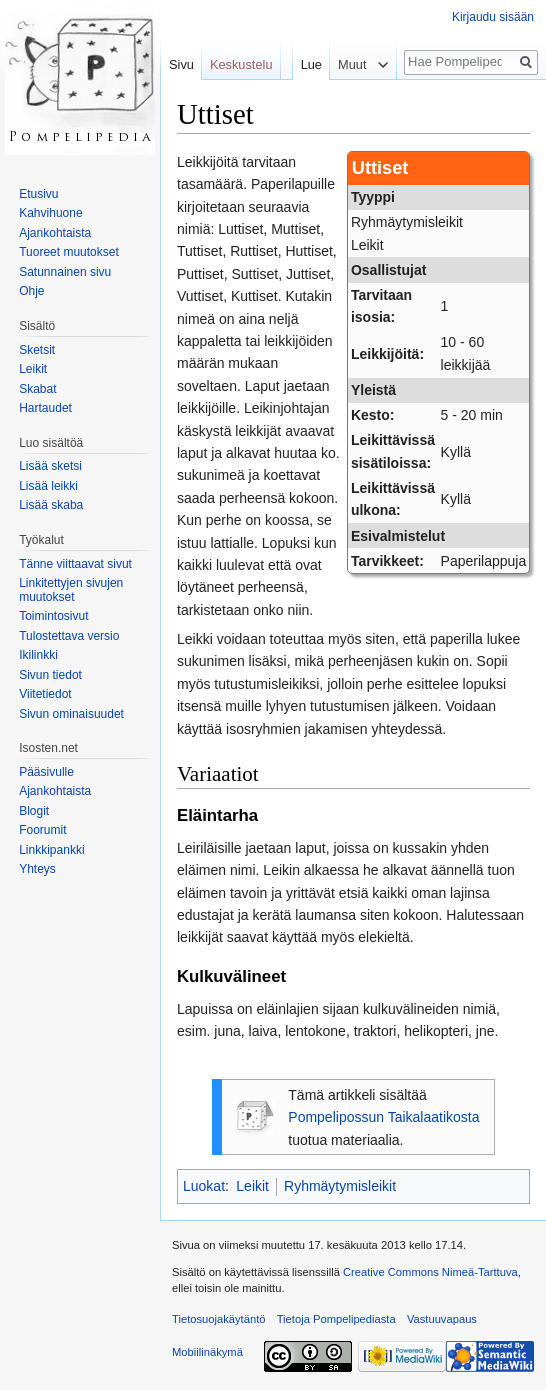 This screenshot has height=1390, width=546. Describe the element at coordinates (45, 694) in the screenshot. I see `Viitetiedot` at that location.